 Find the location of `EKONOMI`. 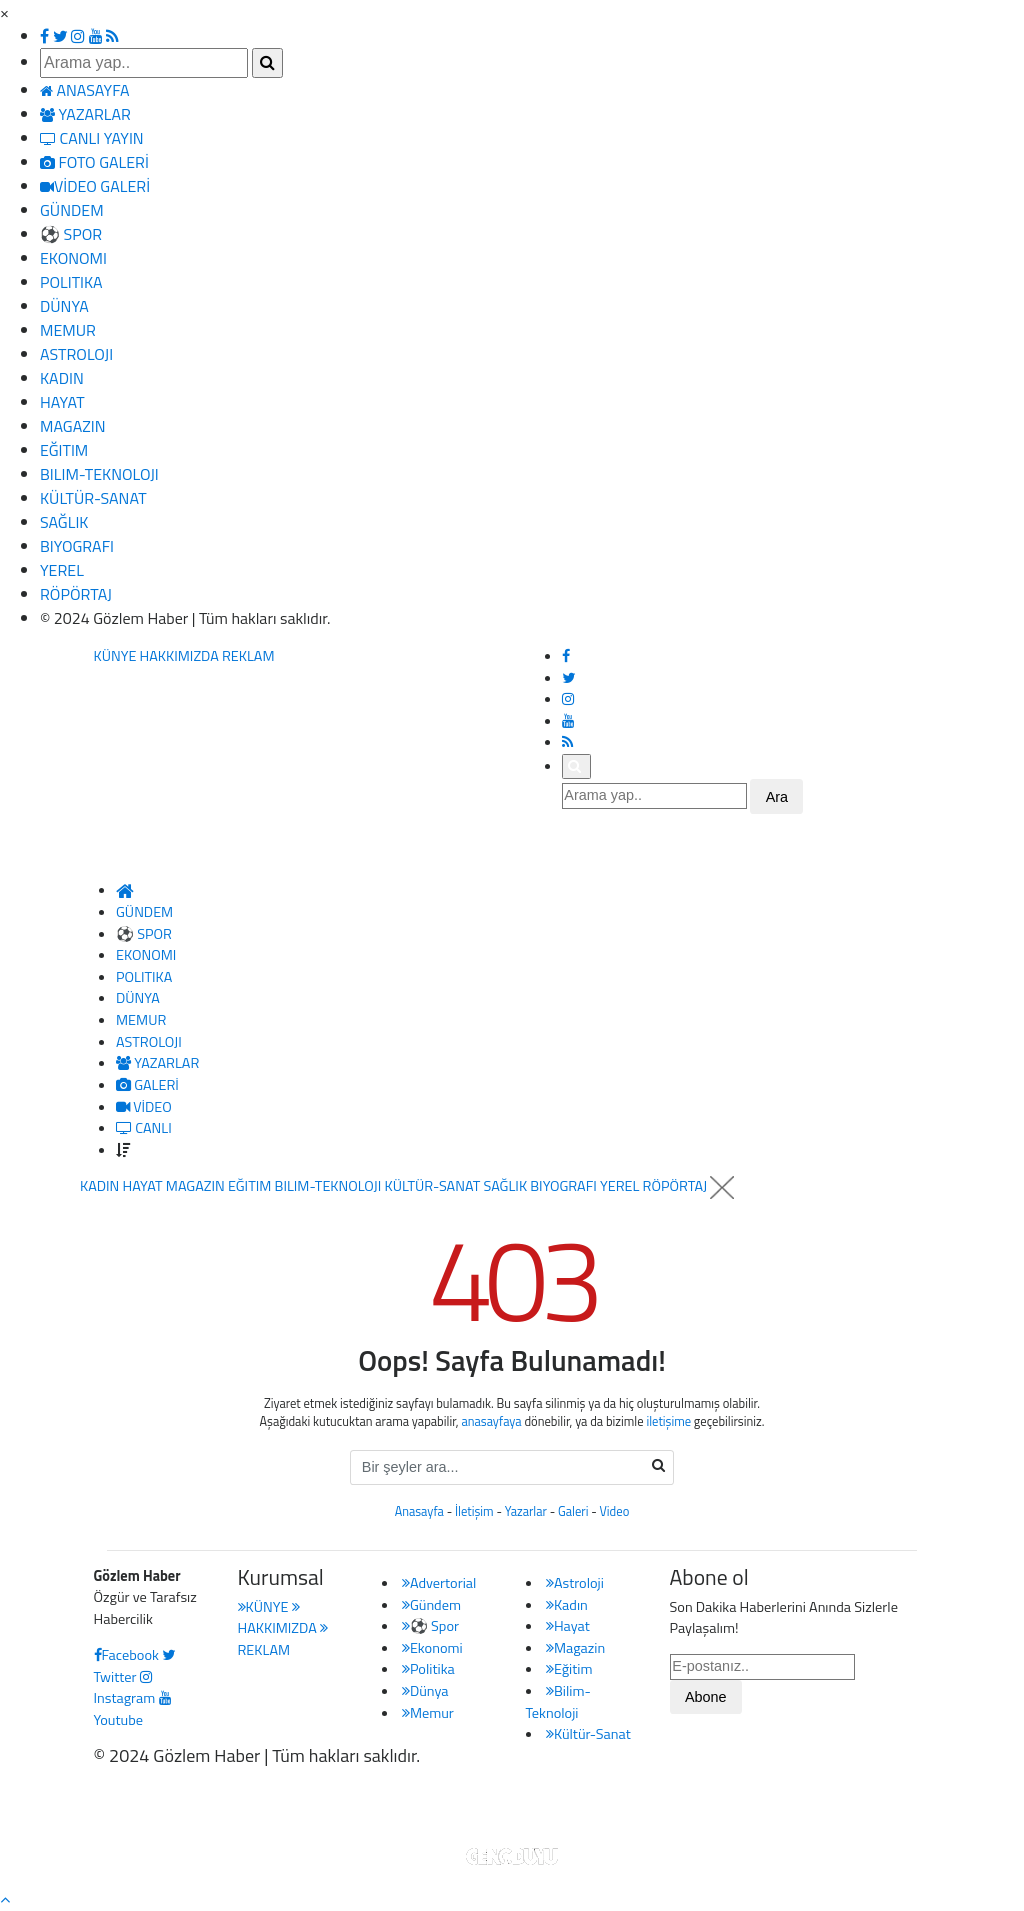

EKONOMI is located at coordinates (73, 258).